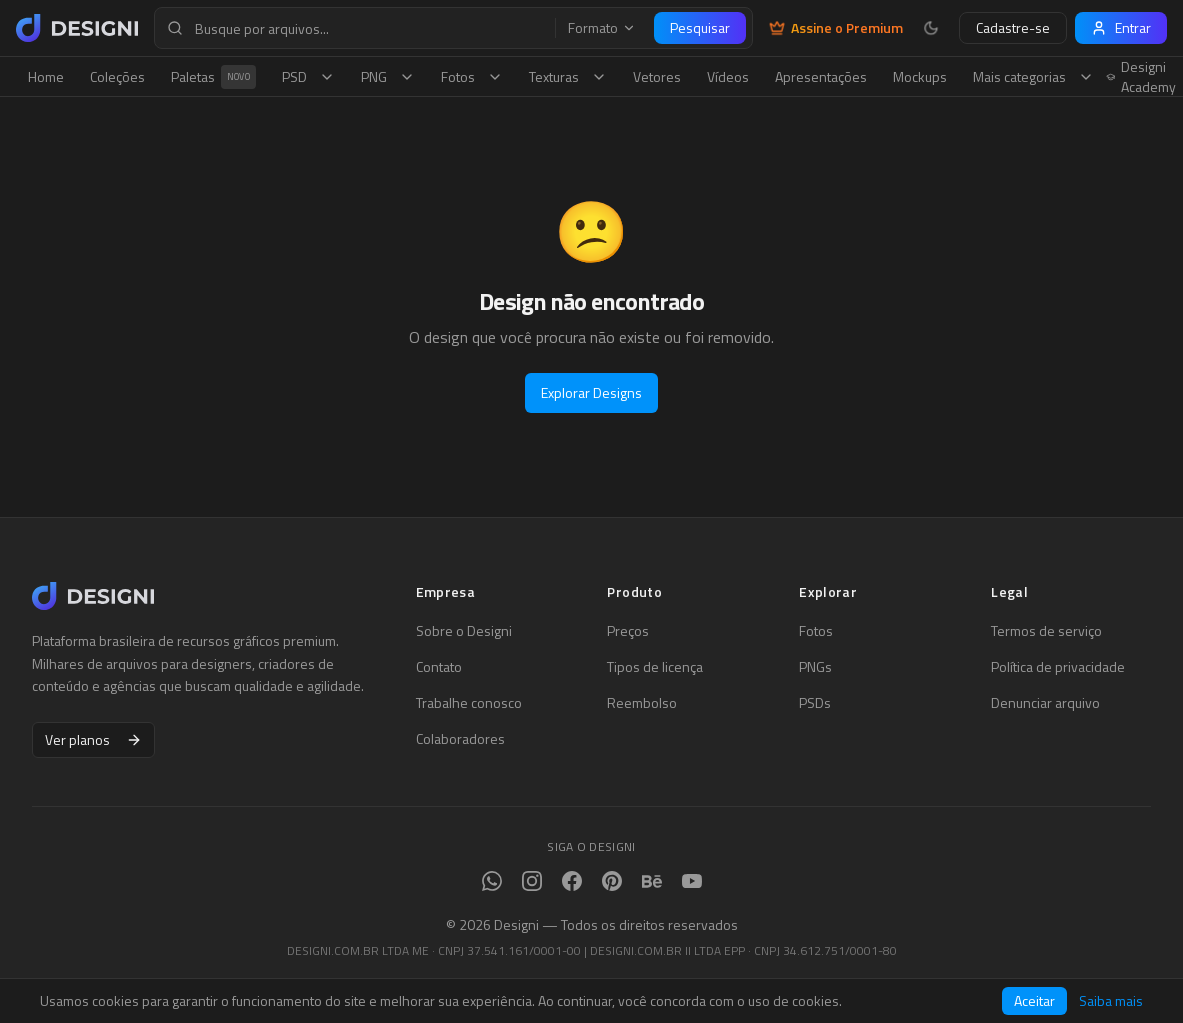  What do you see at coordinates (642, 703) in the screenshot?
I see `Reembolso` at bounding box center [642, 703].